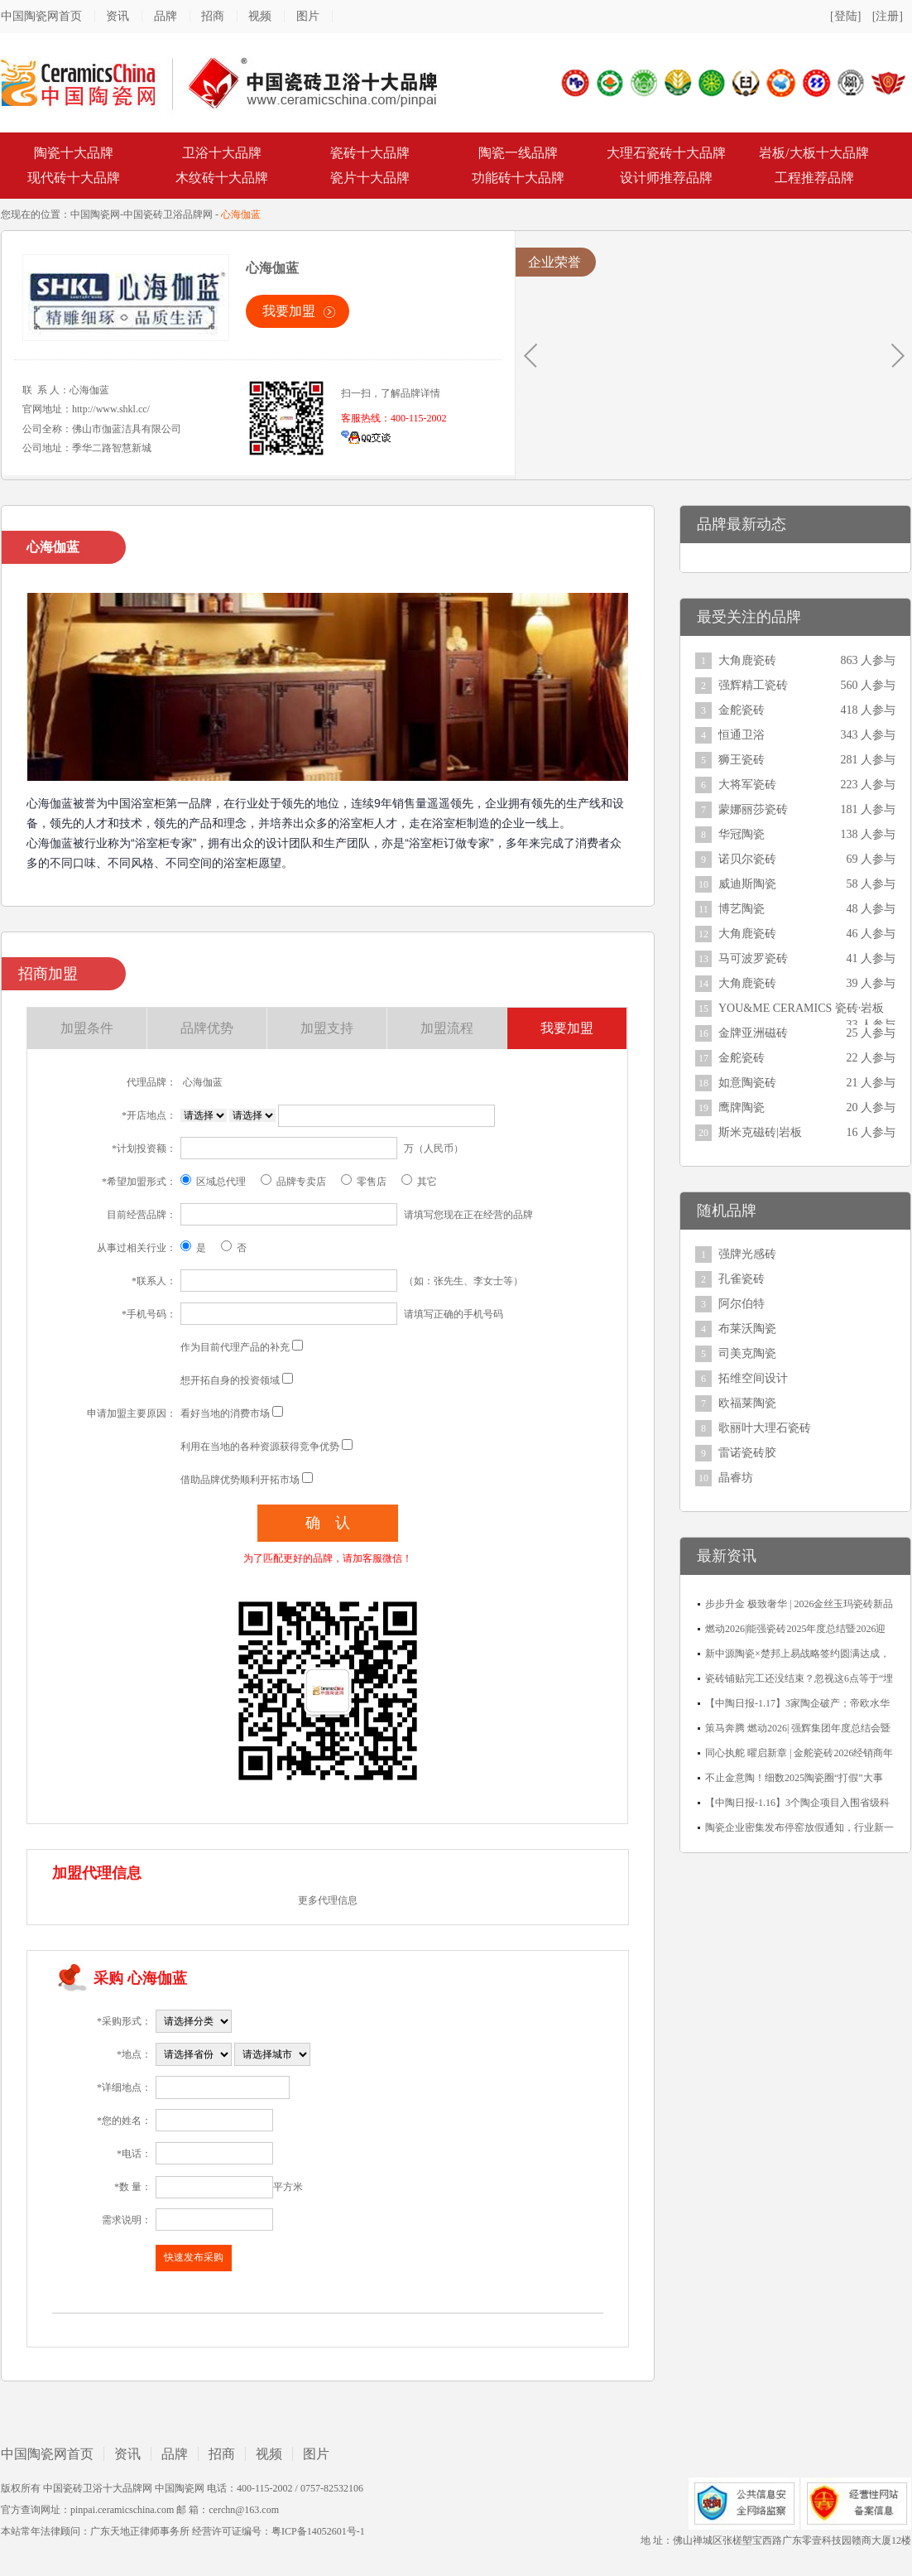  What do you see at coordinates (741, 909) in the screenshot?
I see `博艺陶瓷` at bounding box center [741, 909].